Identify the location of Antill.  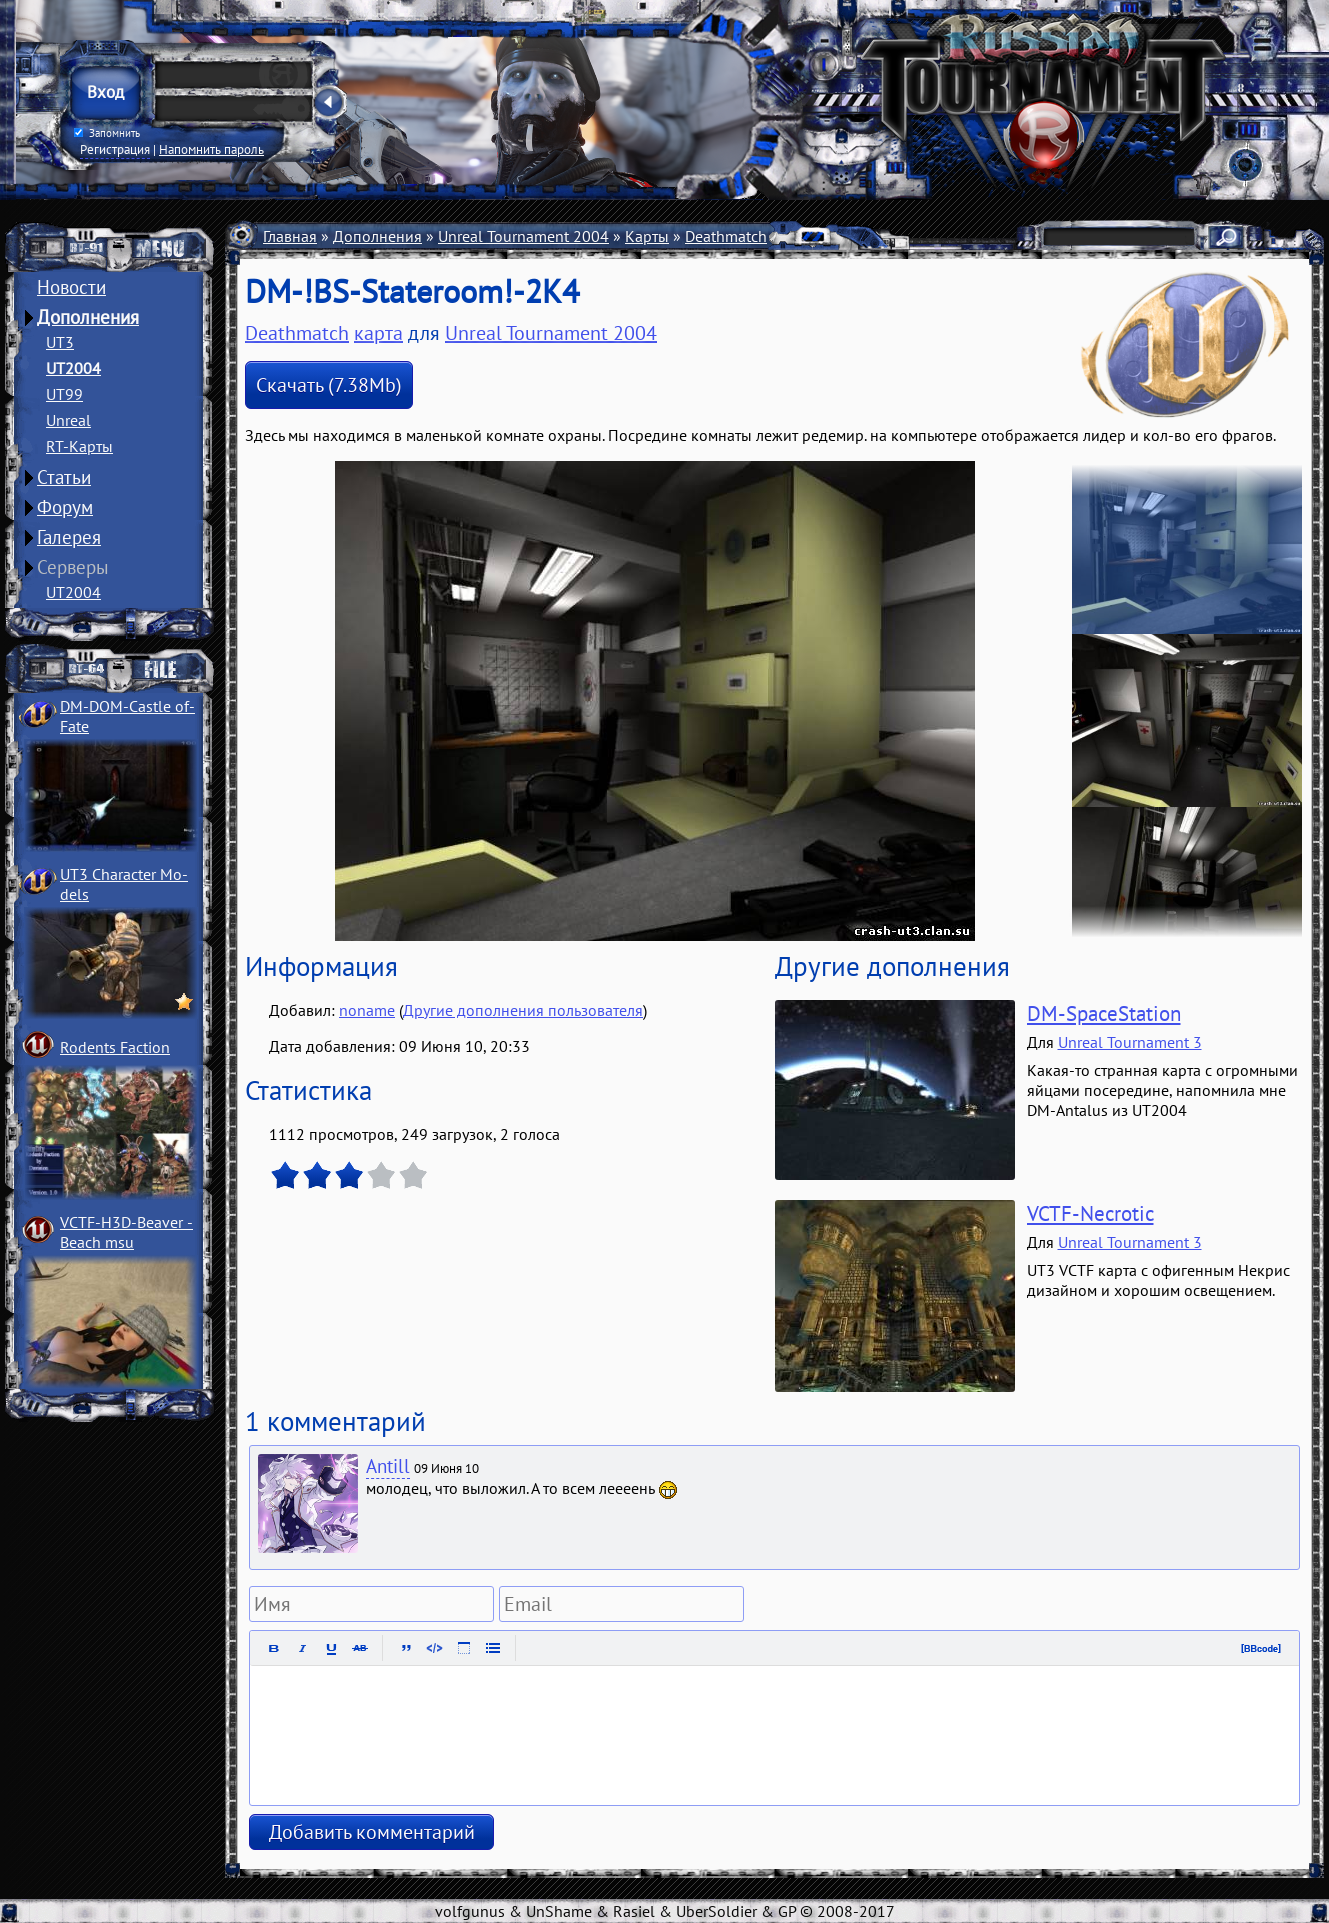
(388, 1466).